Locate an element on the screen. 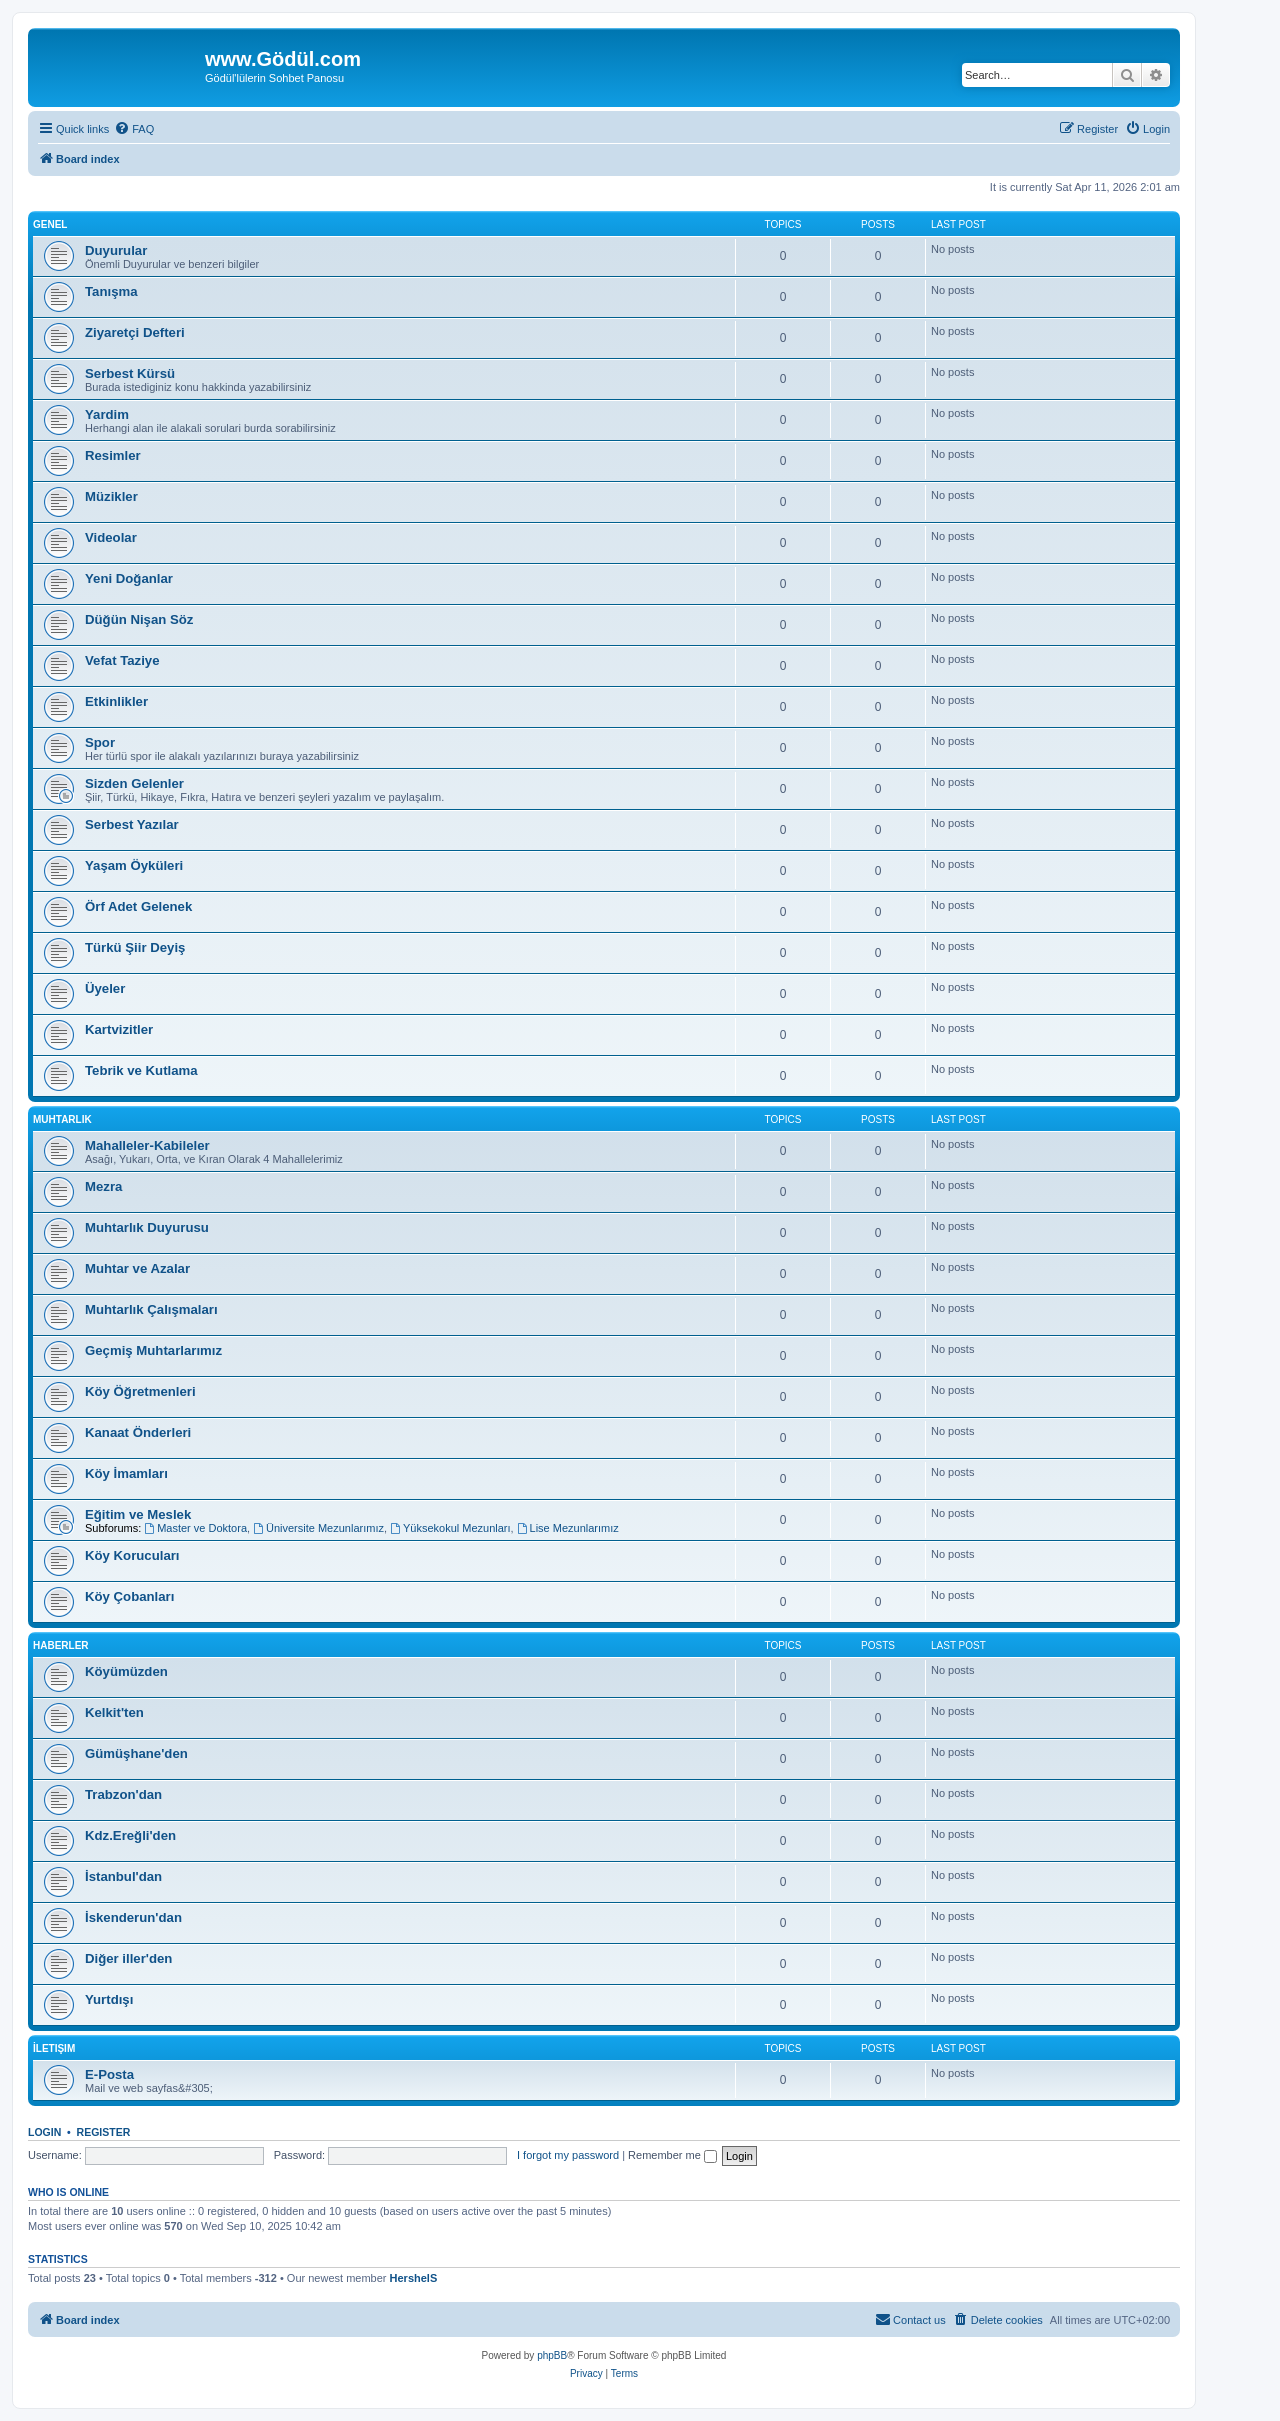 The image size is (1280, 2421). Kanaat Önderleri is located at coordinates (138, 1432).